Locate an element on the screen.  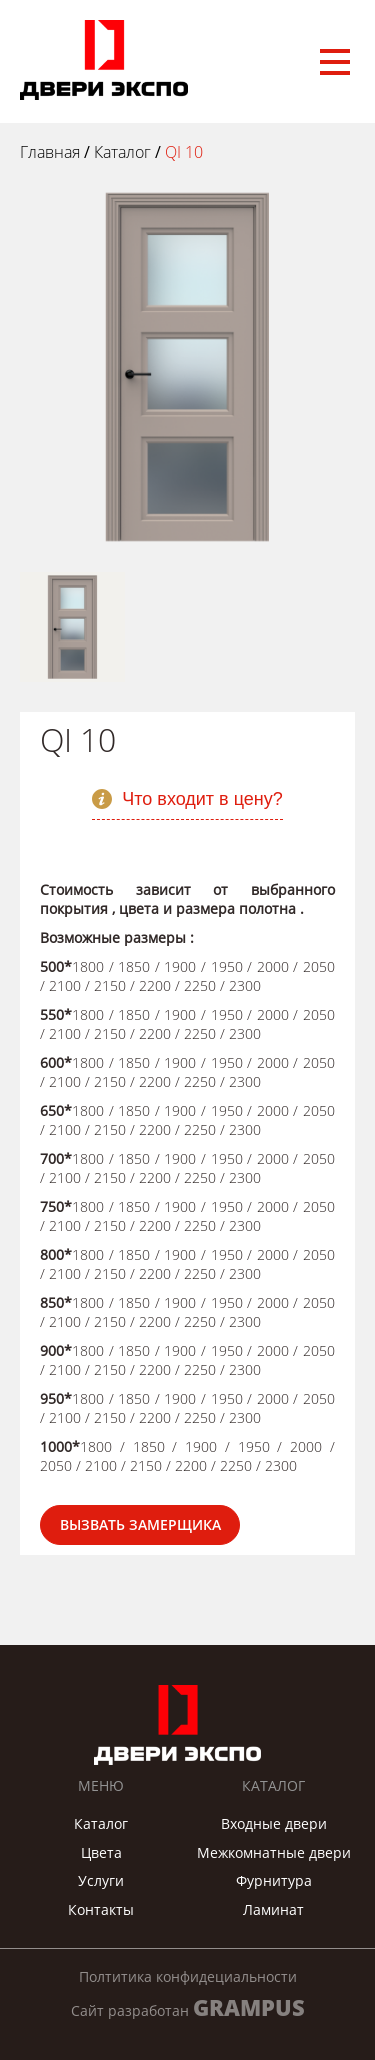
Межкомнатные двери is located at coordinates (274, 1852).